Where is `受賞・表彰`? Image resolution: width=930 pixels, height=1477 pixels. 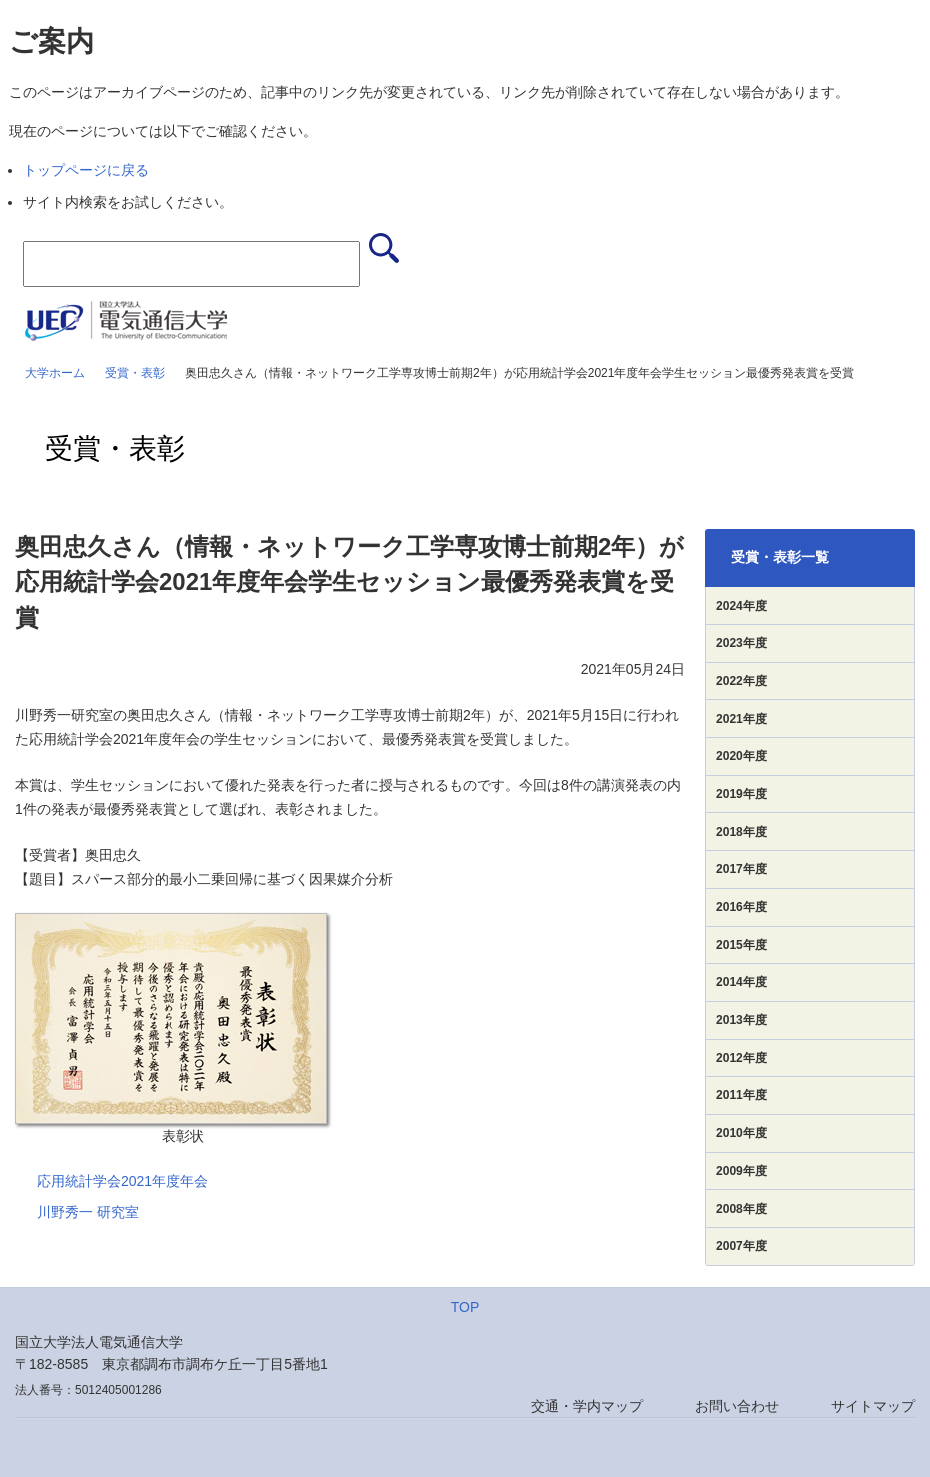 受賞・表彰 is located at coordinates (135, 373).